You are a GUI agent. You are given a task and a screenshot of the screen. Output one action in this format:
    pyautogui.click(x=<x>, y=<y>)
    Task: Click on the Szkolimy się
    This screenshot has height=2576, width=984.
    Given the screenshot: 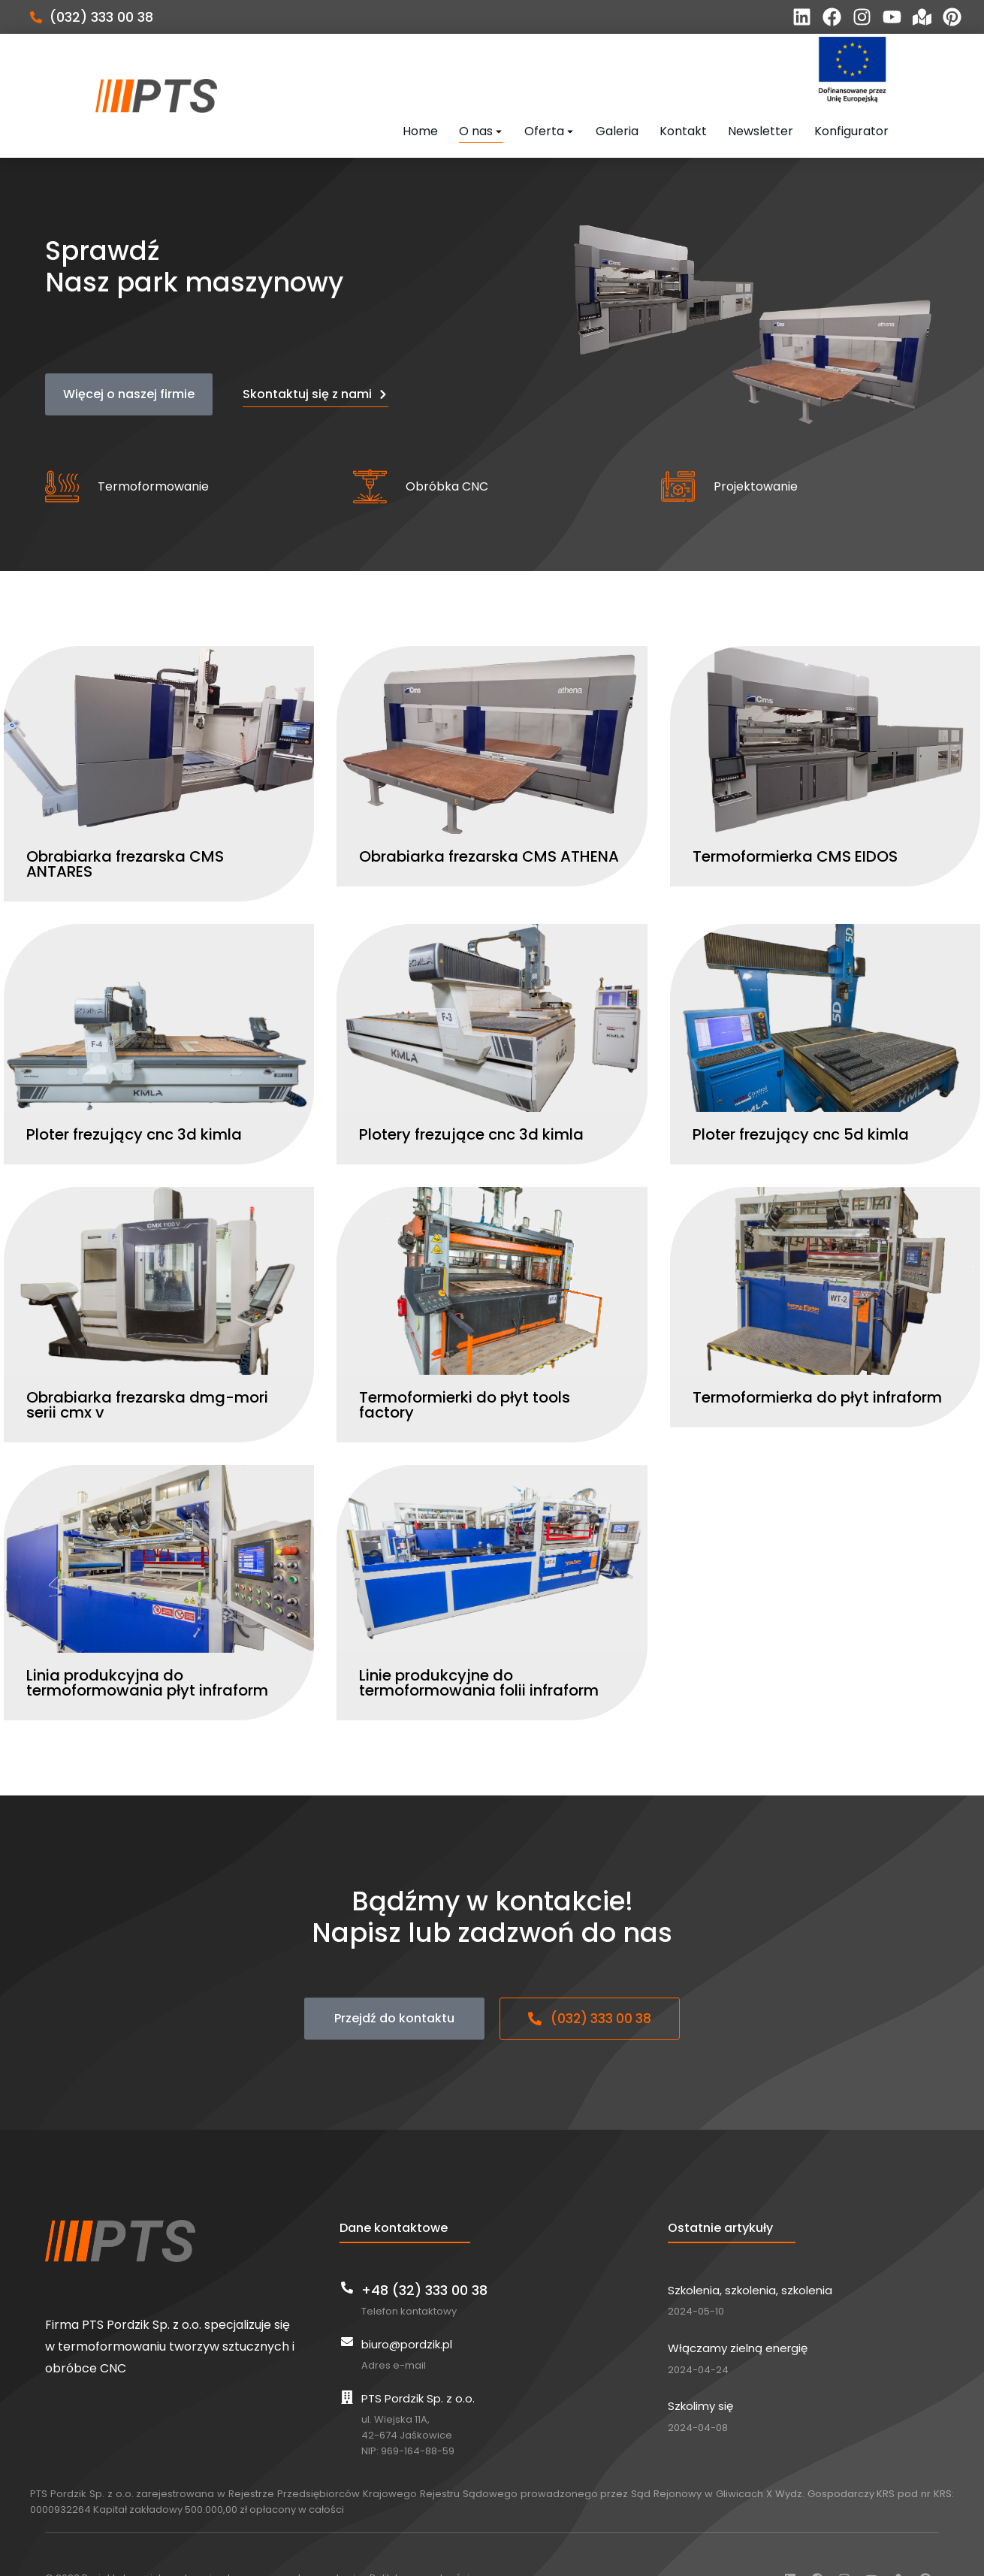 What is the action you would take?
    pyautogui.click(x=700, y=2373)
    